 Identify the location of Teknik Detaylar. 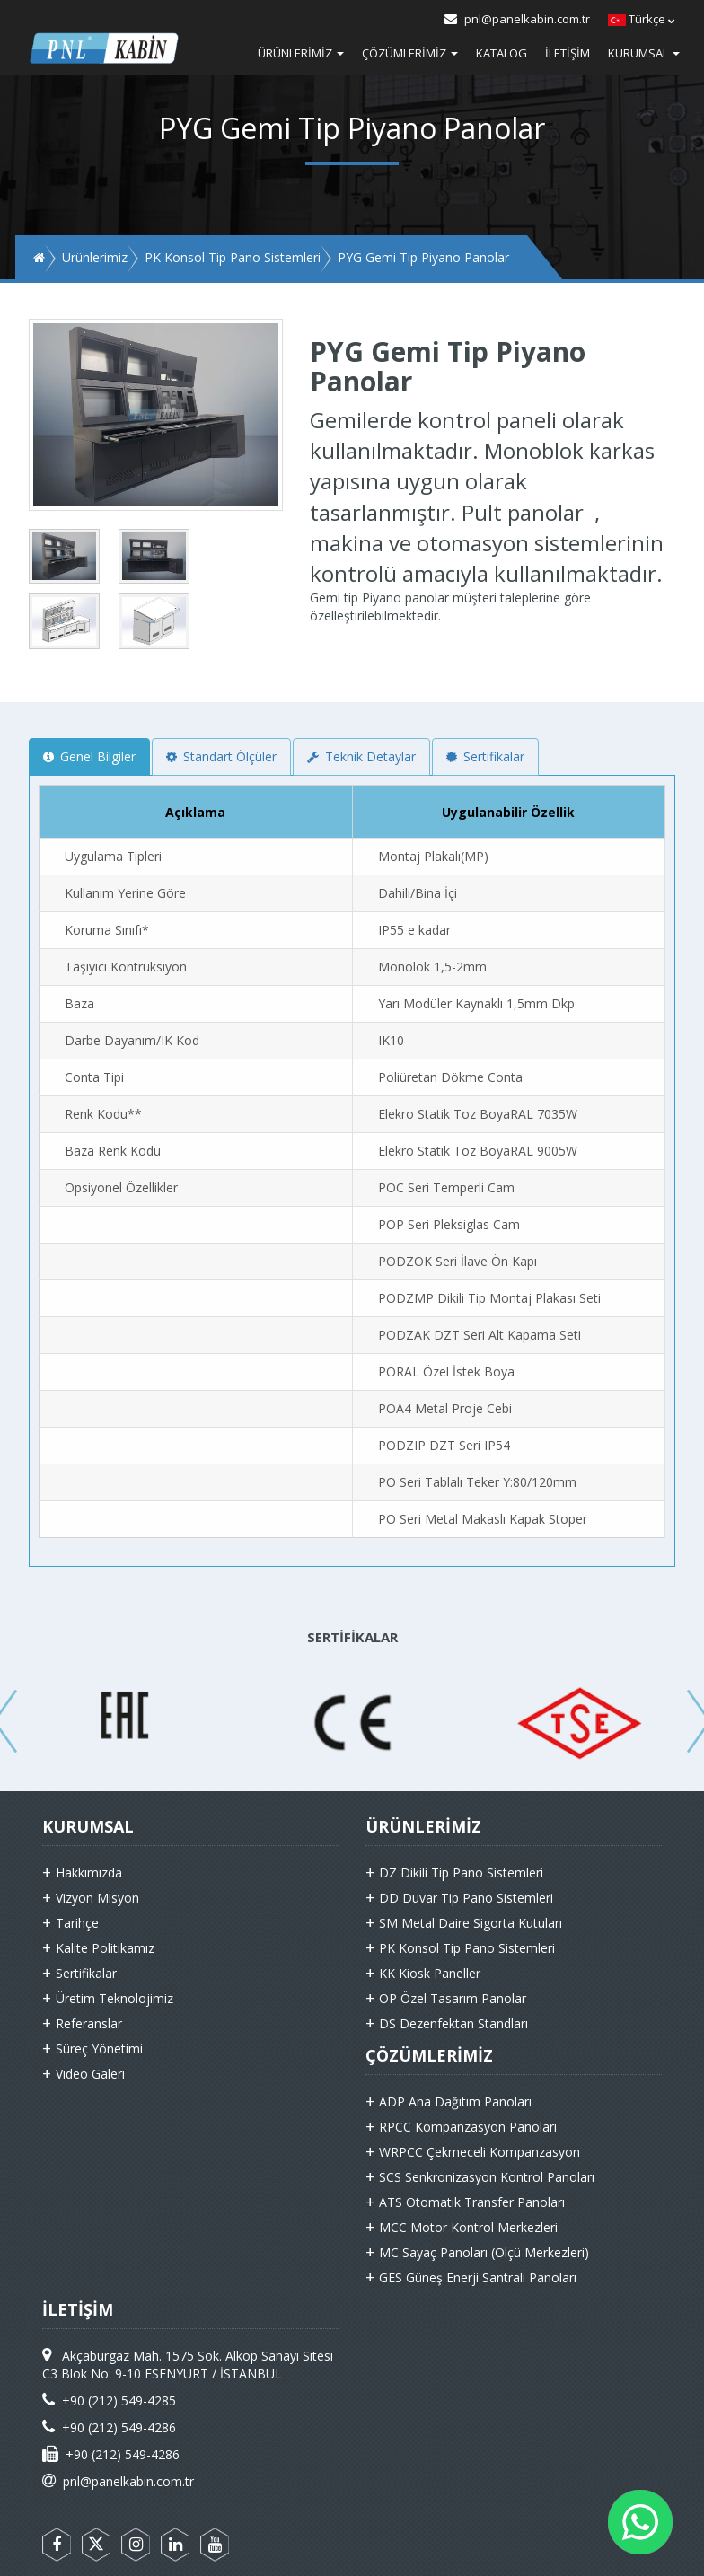
(361, 756).